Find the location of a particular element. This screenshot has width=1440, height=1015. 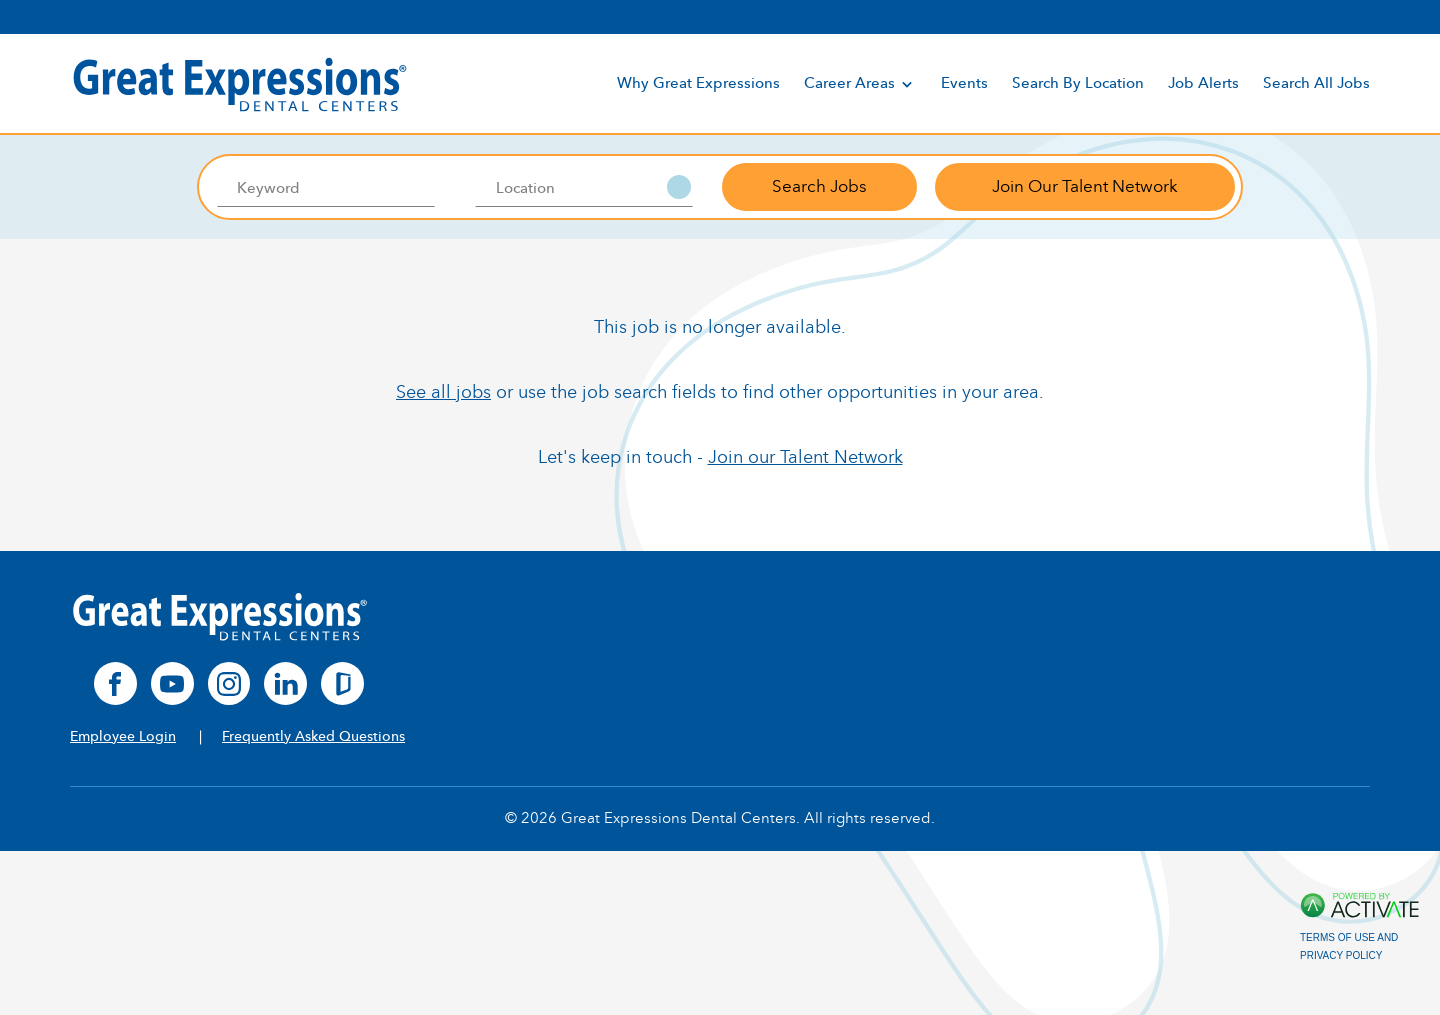

[button] is located at coordinates (679, 187).